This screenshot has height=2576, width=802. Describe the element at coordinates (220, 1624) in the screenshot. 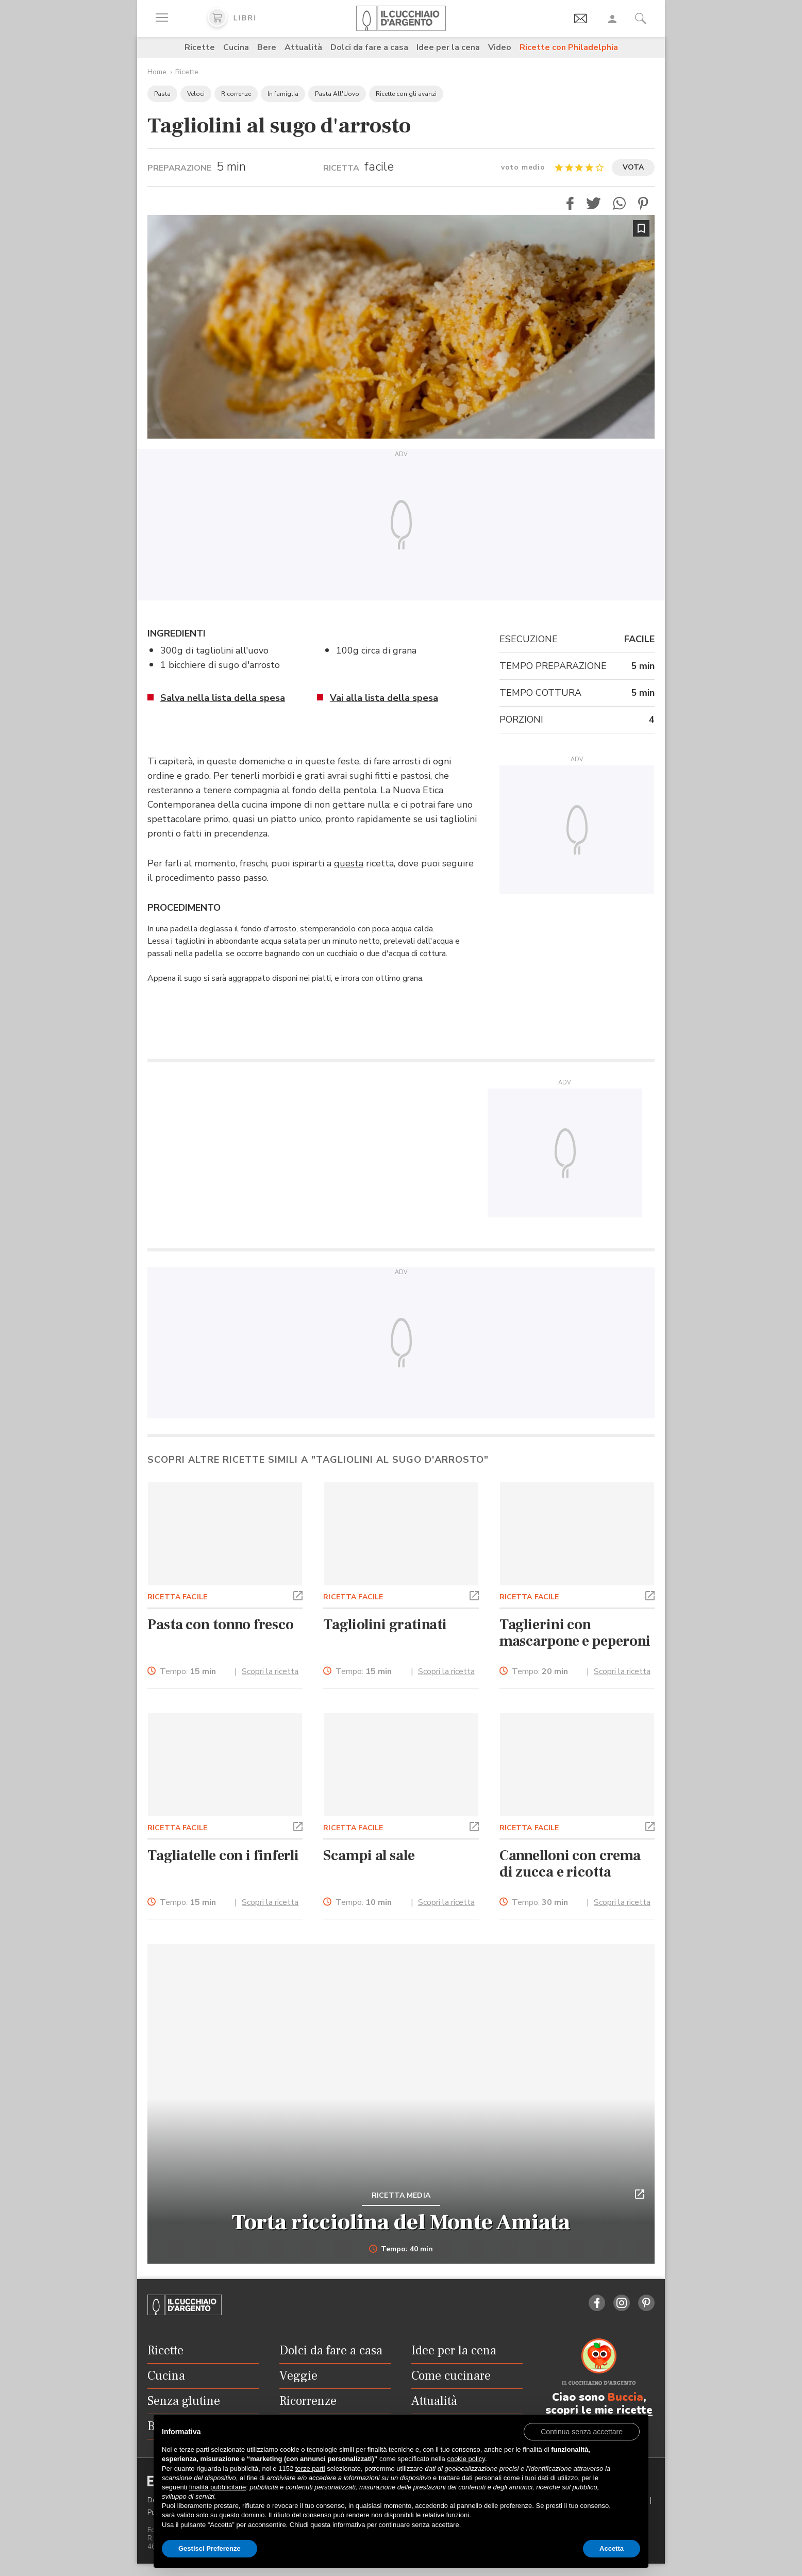

I see `Pasta con tonno fresco` at that location.